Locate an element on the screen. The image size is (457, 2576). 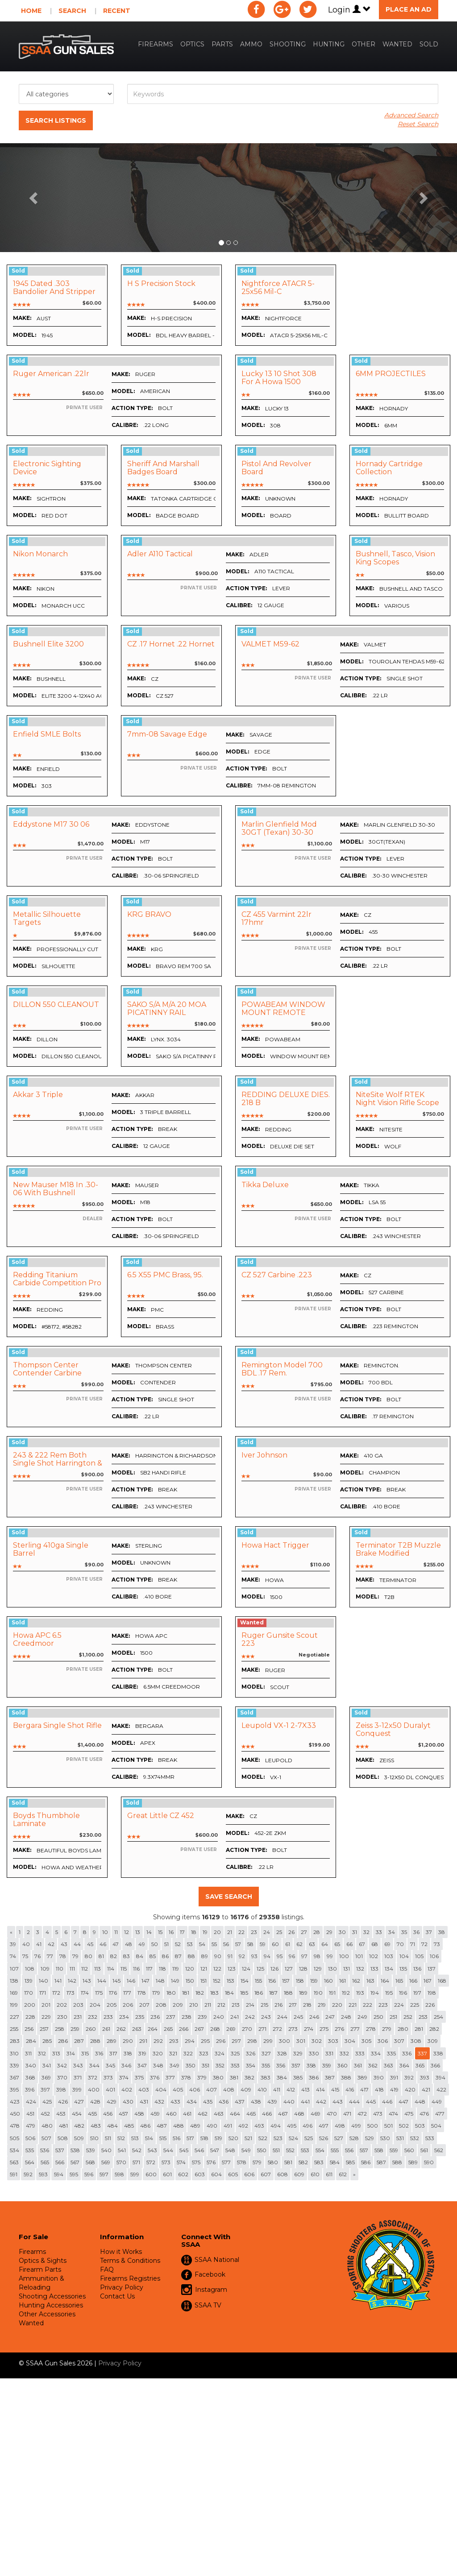
495 is located at coordinates (291, 2125).